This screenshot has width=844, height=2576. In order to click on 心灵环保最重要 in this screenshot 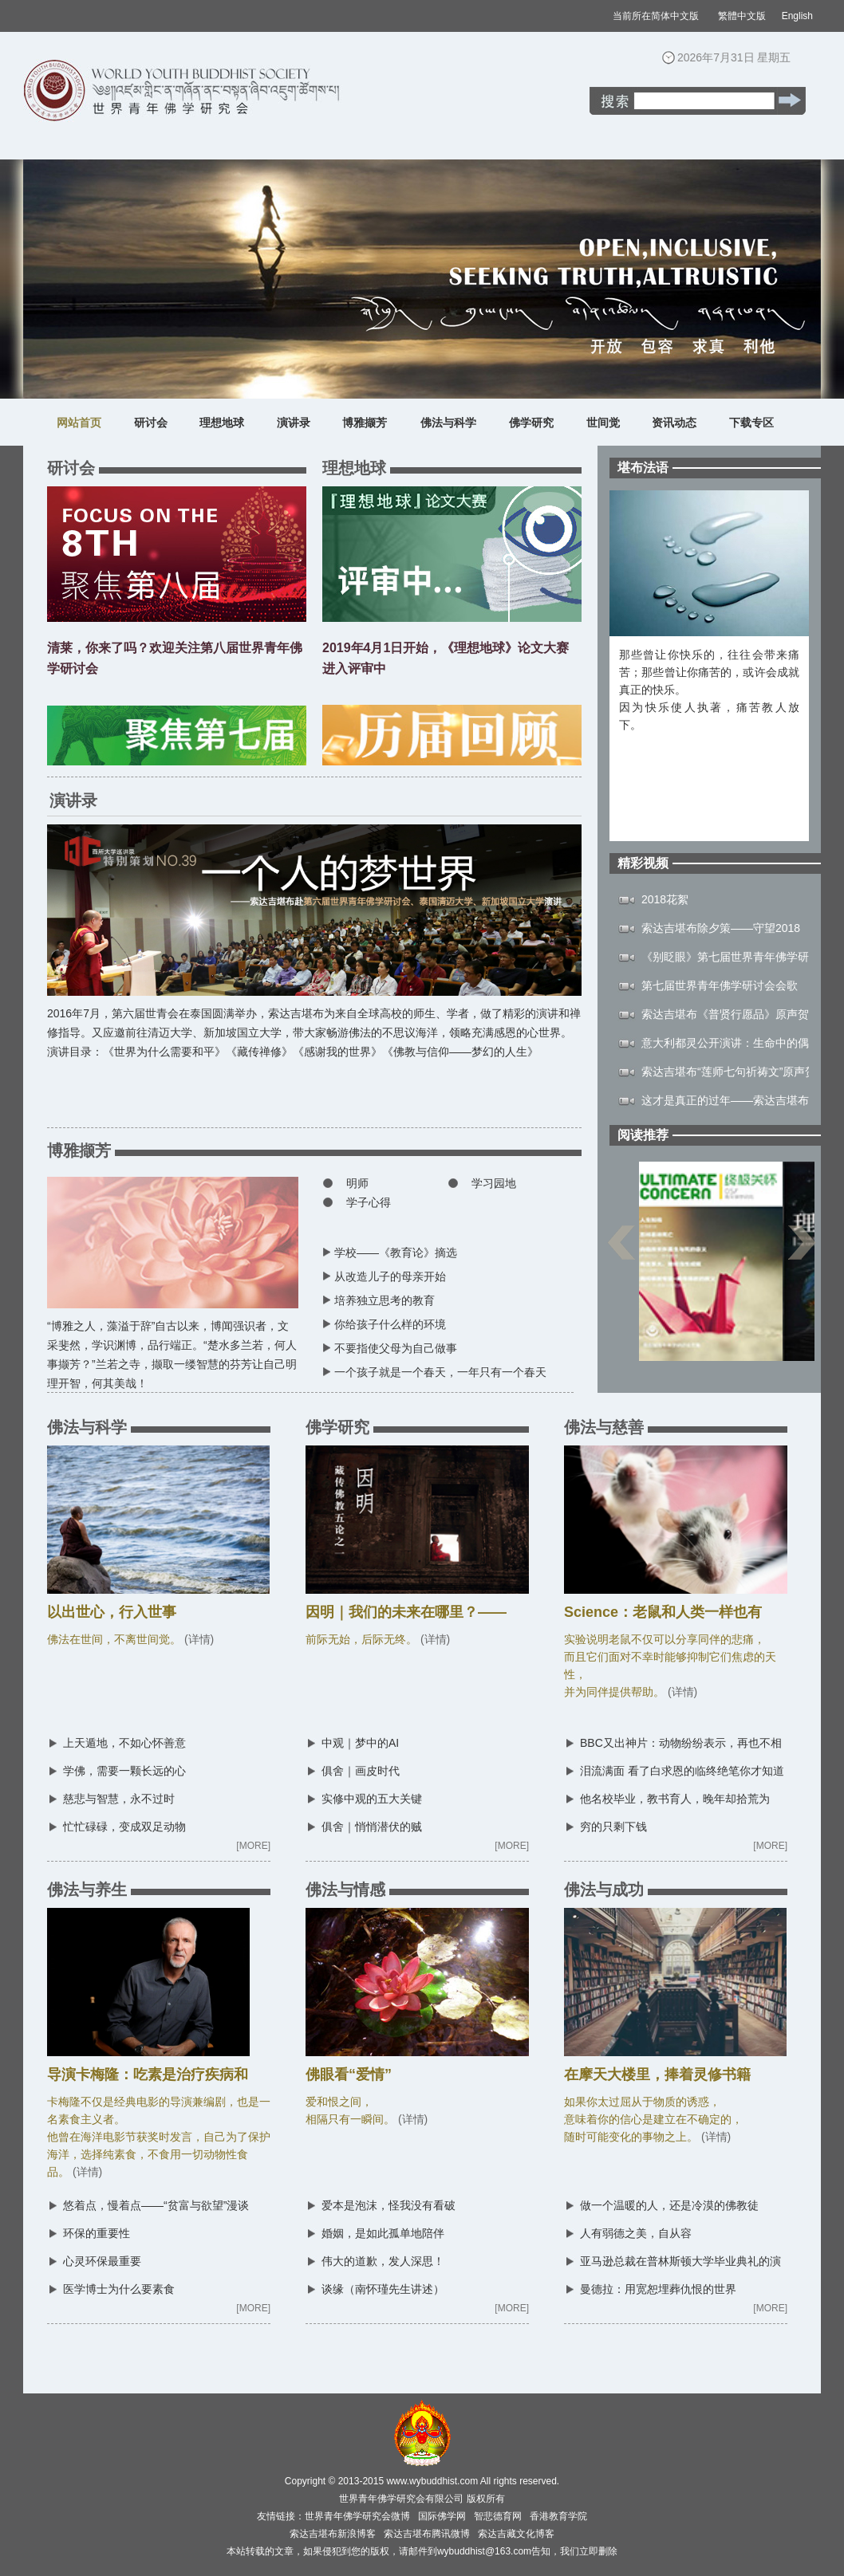, I will do `click(102, 2261)`.